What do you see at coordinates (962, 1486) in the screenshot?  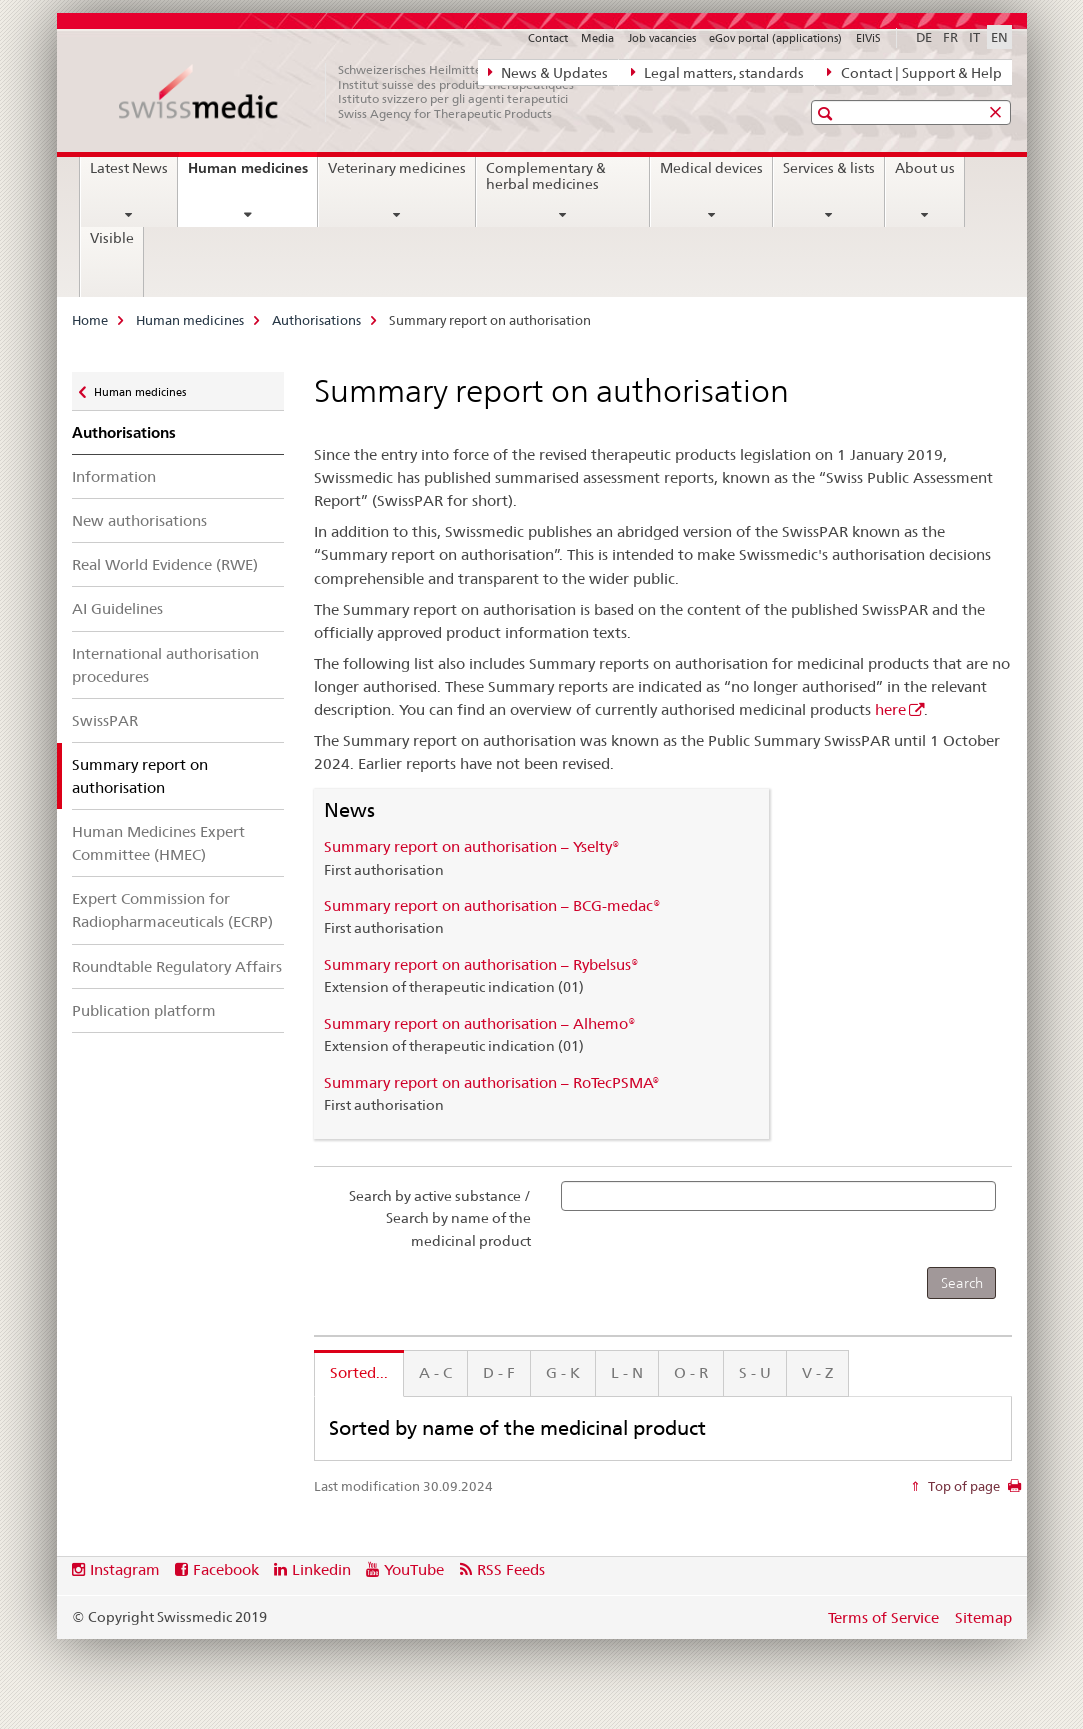 I see `Top of page` at bounding box center [962, 1486].